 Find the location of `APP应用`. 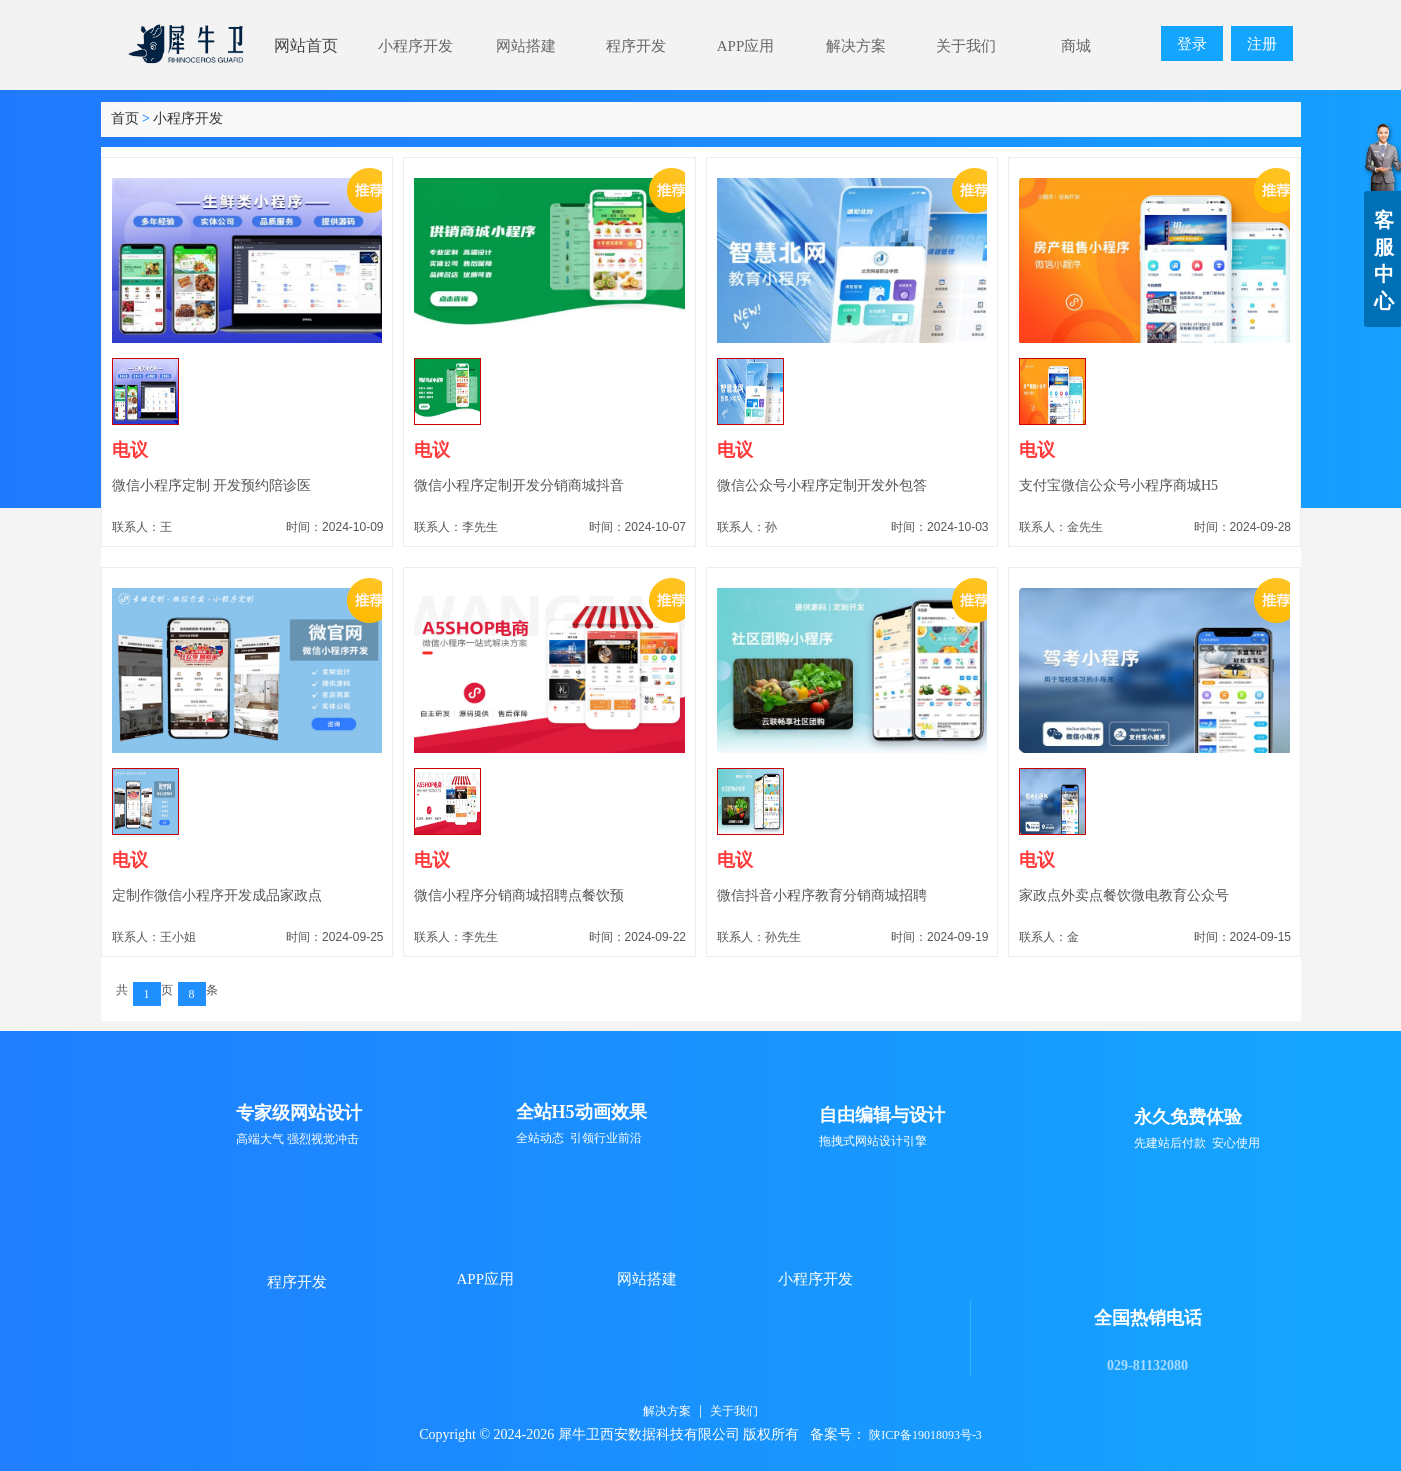

APP应用 is located at coordinates (486, 1279).